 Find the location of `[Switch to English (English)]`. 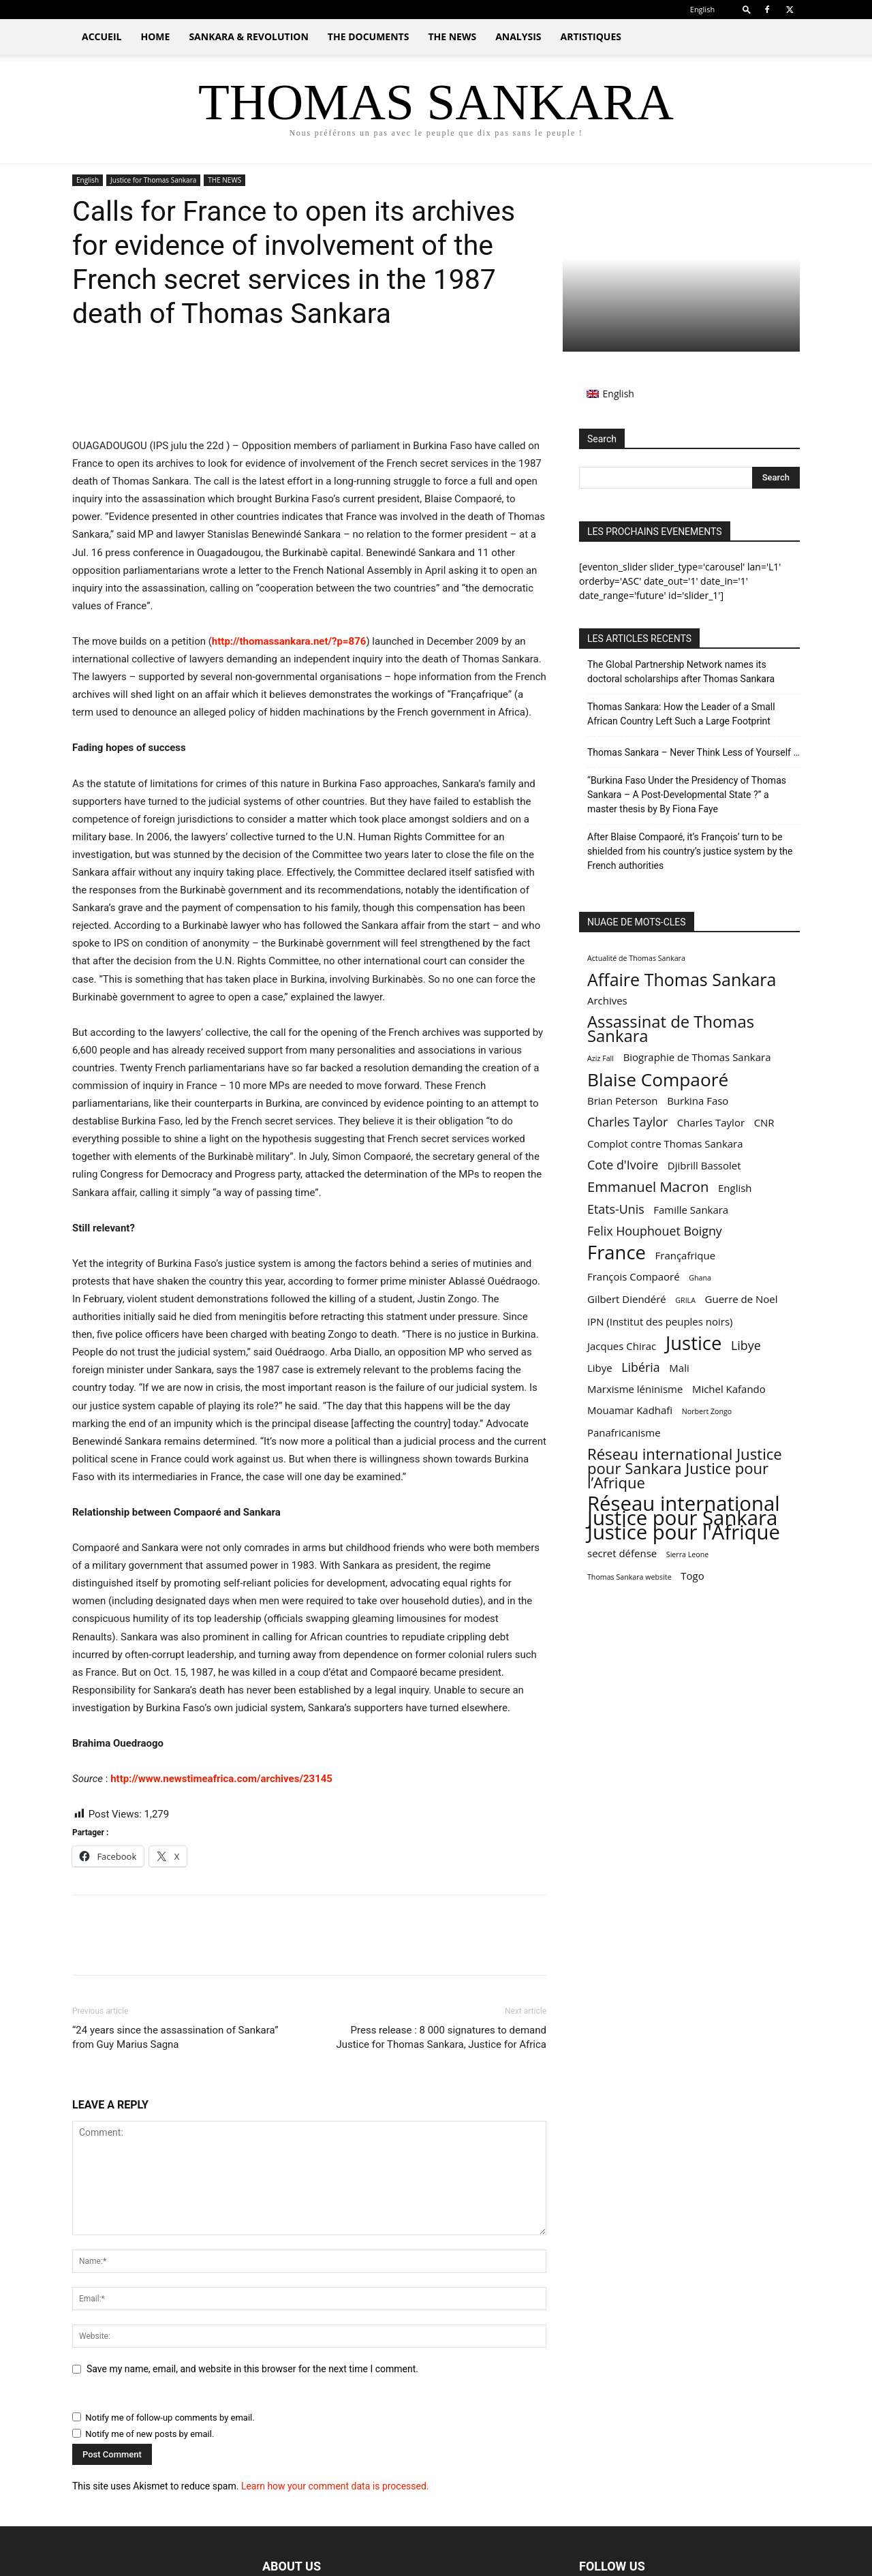

[Switch to English (English)] is located at coordinates (610, 394).